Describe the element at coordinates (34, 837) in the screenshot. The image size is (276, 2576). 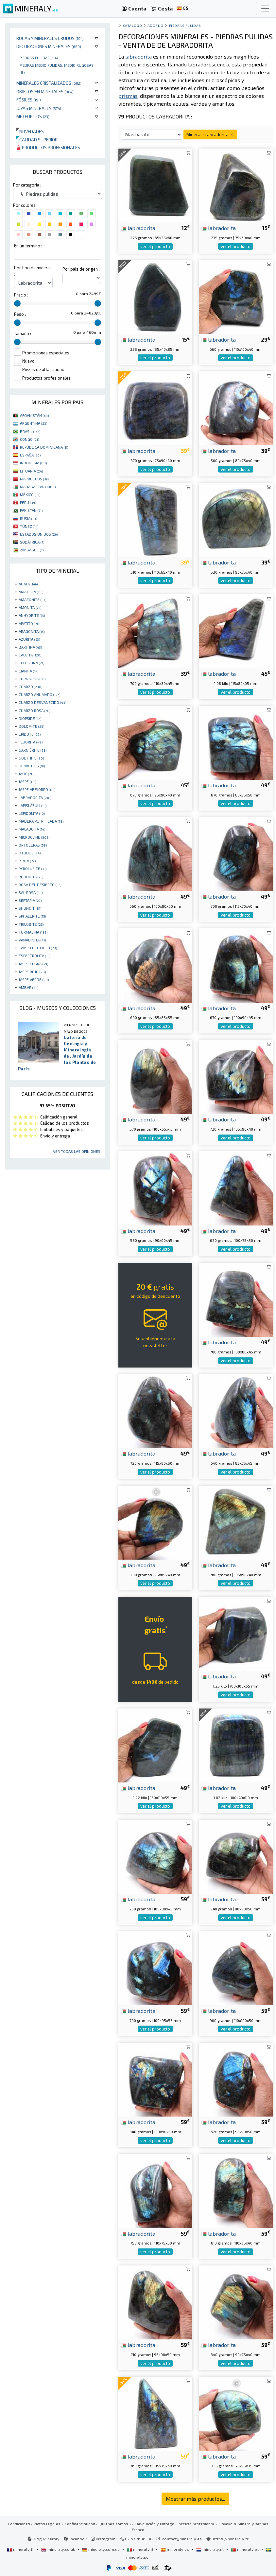
I see `MICROCLINE` at that location.